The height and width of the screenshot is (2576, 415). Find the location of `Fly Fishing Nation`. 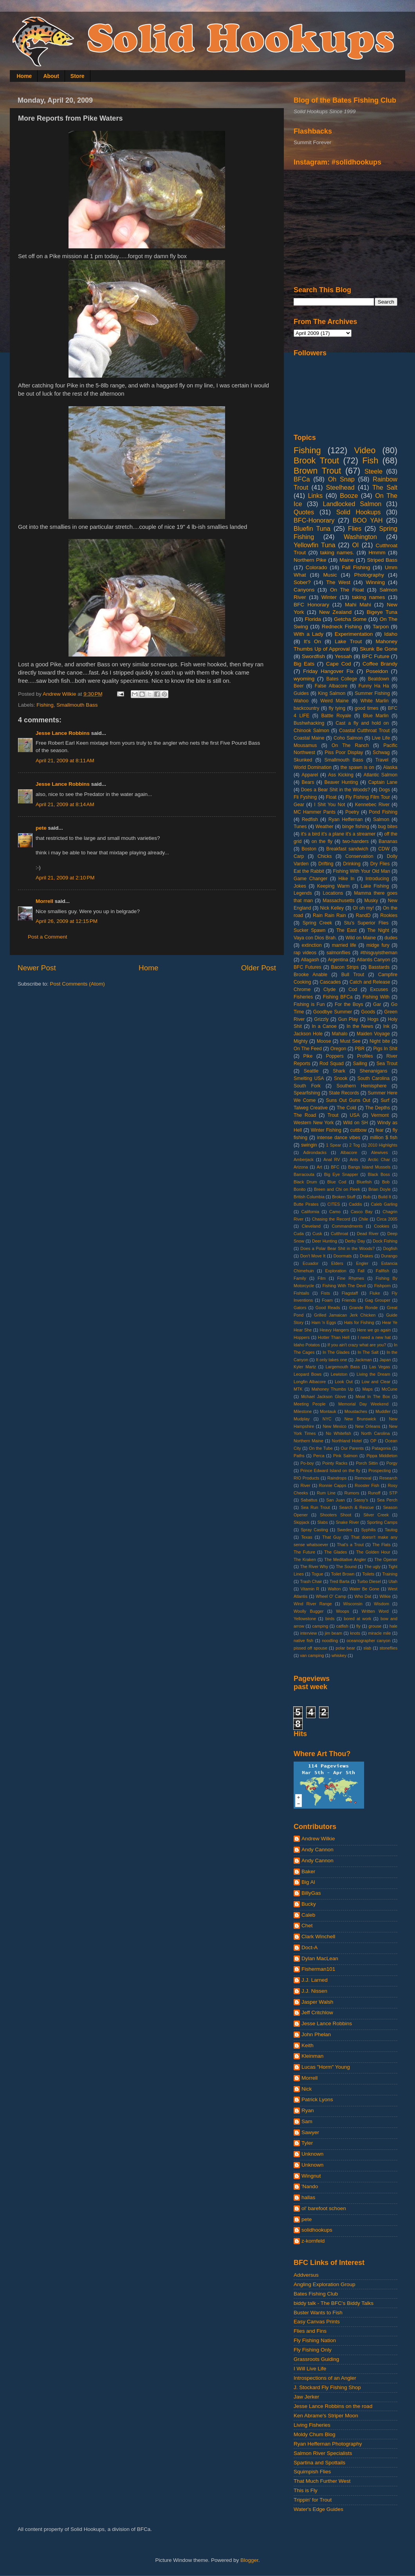

Fly Fishing Nation is located at coordinates (315, 2340).